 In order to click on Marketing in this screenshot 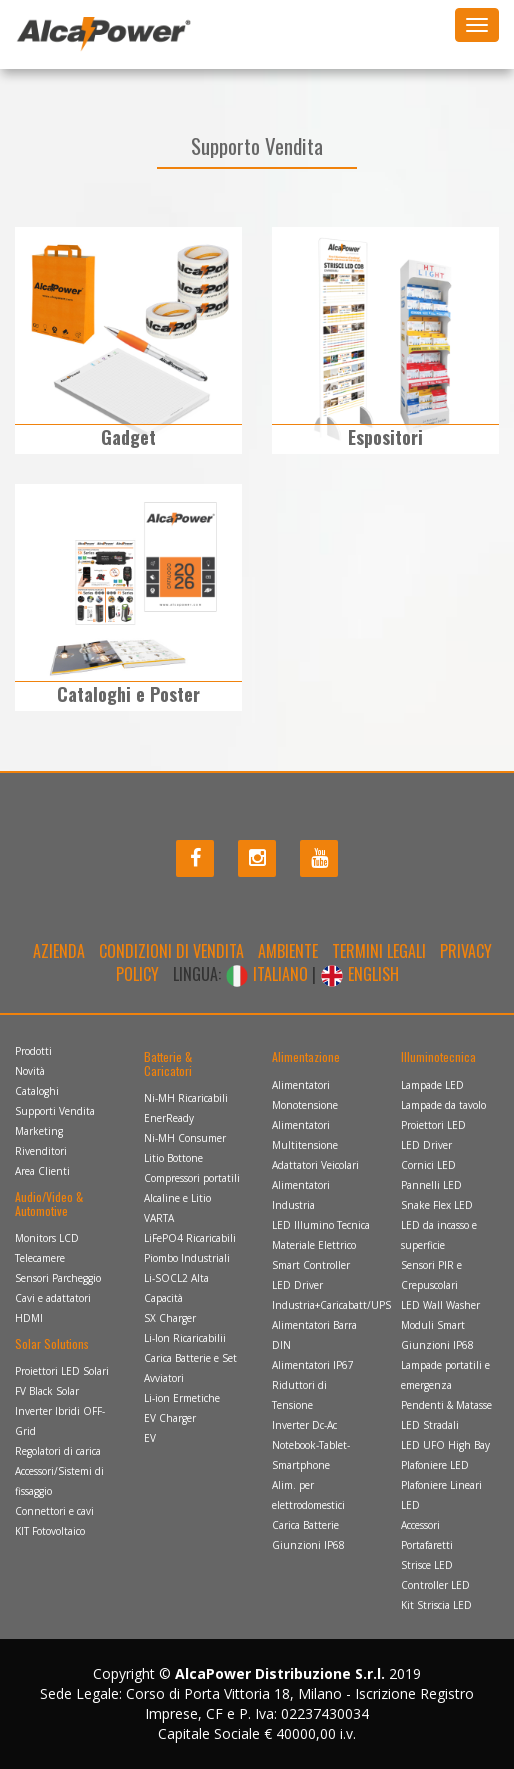, I will do `click(39, 1131)`.